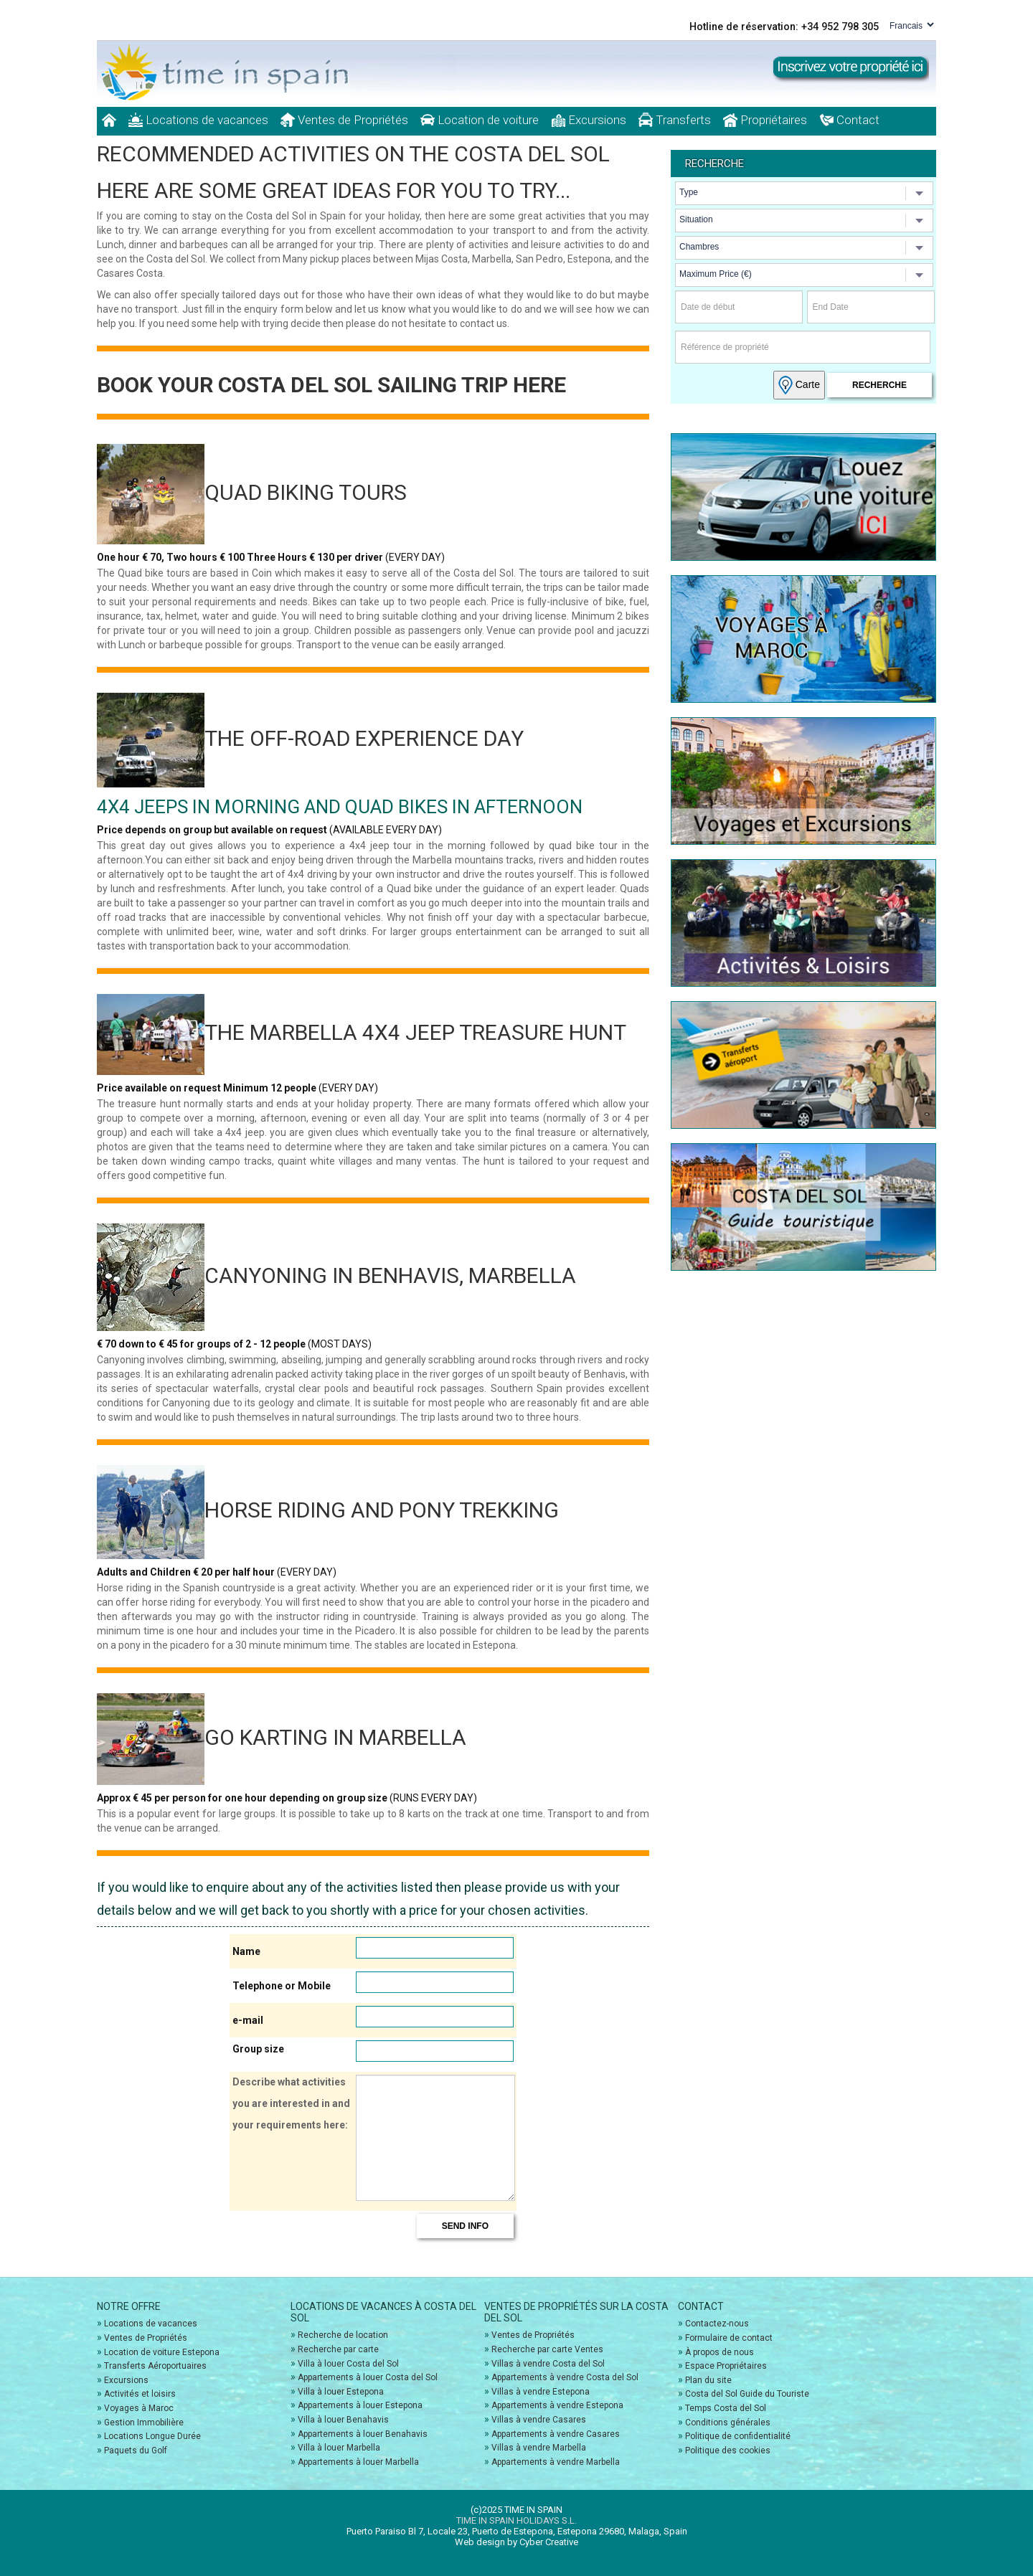 This screenshot has height=2576, width=1033. I want to click on Location de voiture, so click(479, 120).